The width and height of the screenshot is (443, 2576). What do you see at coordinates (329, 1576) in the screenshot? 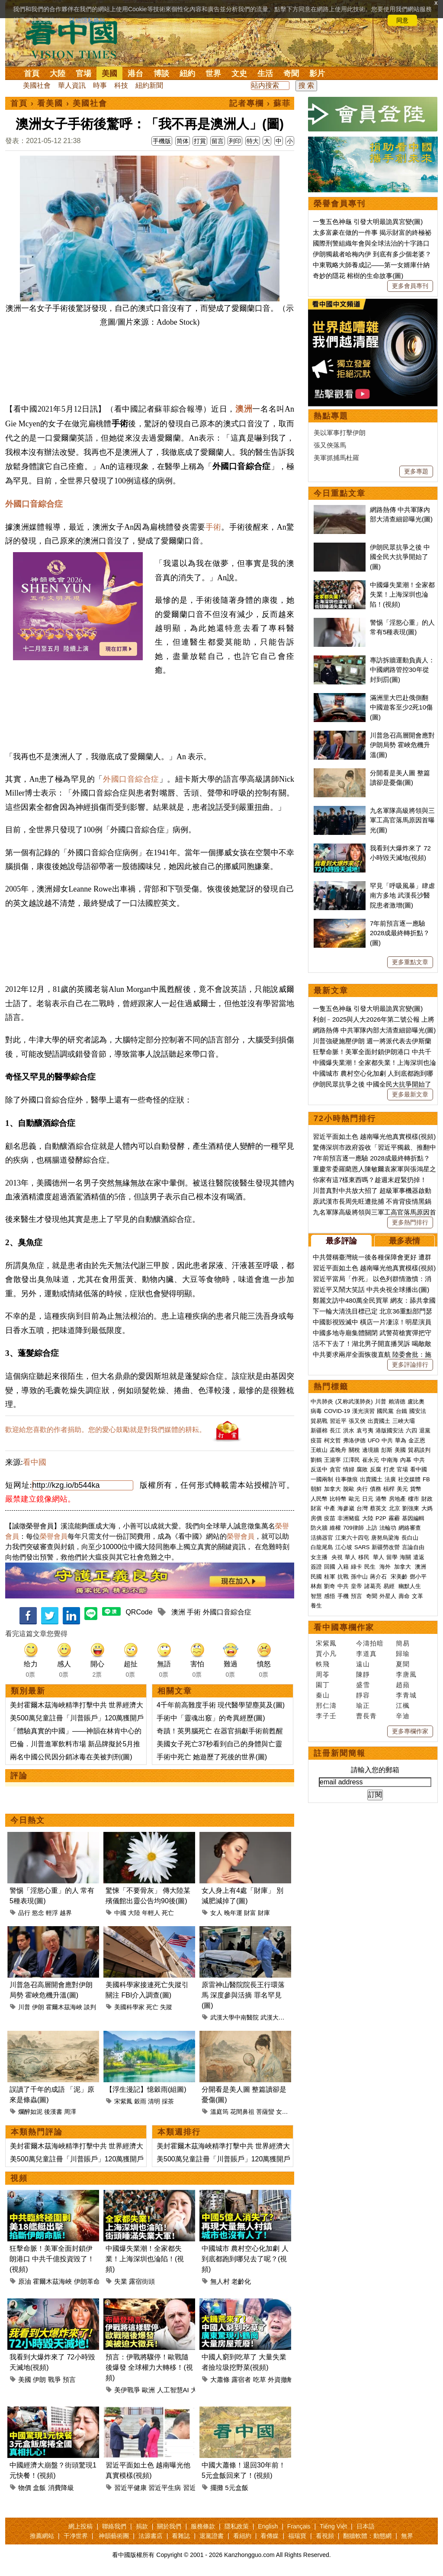
I see `桂軍` at bounding box center [329, 1576].